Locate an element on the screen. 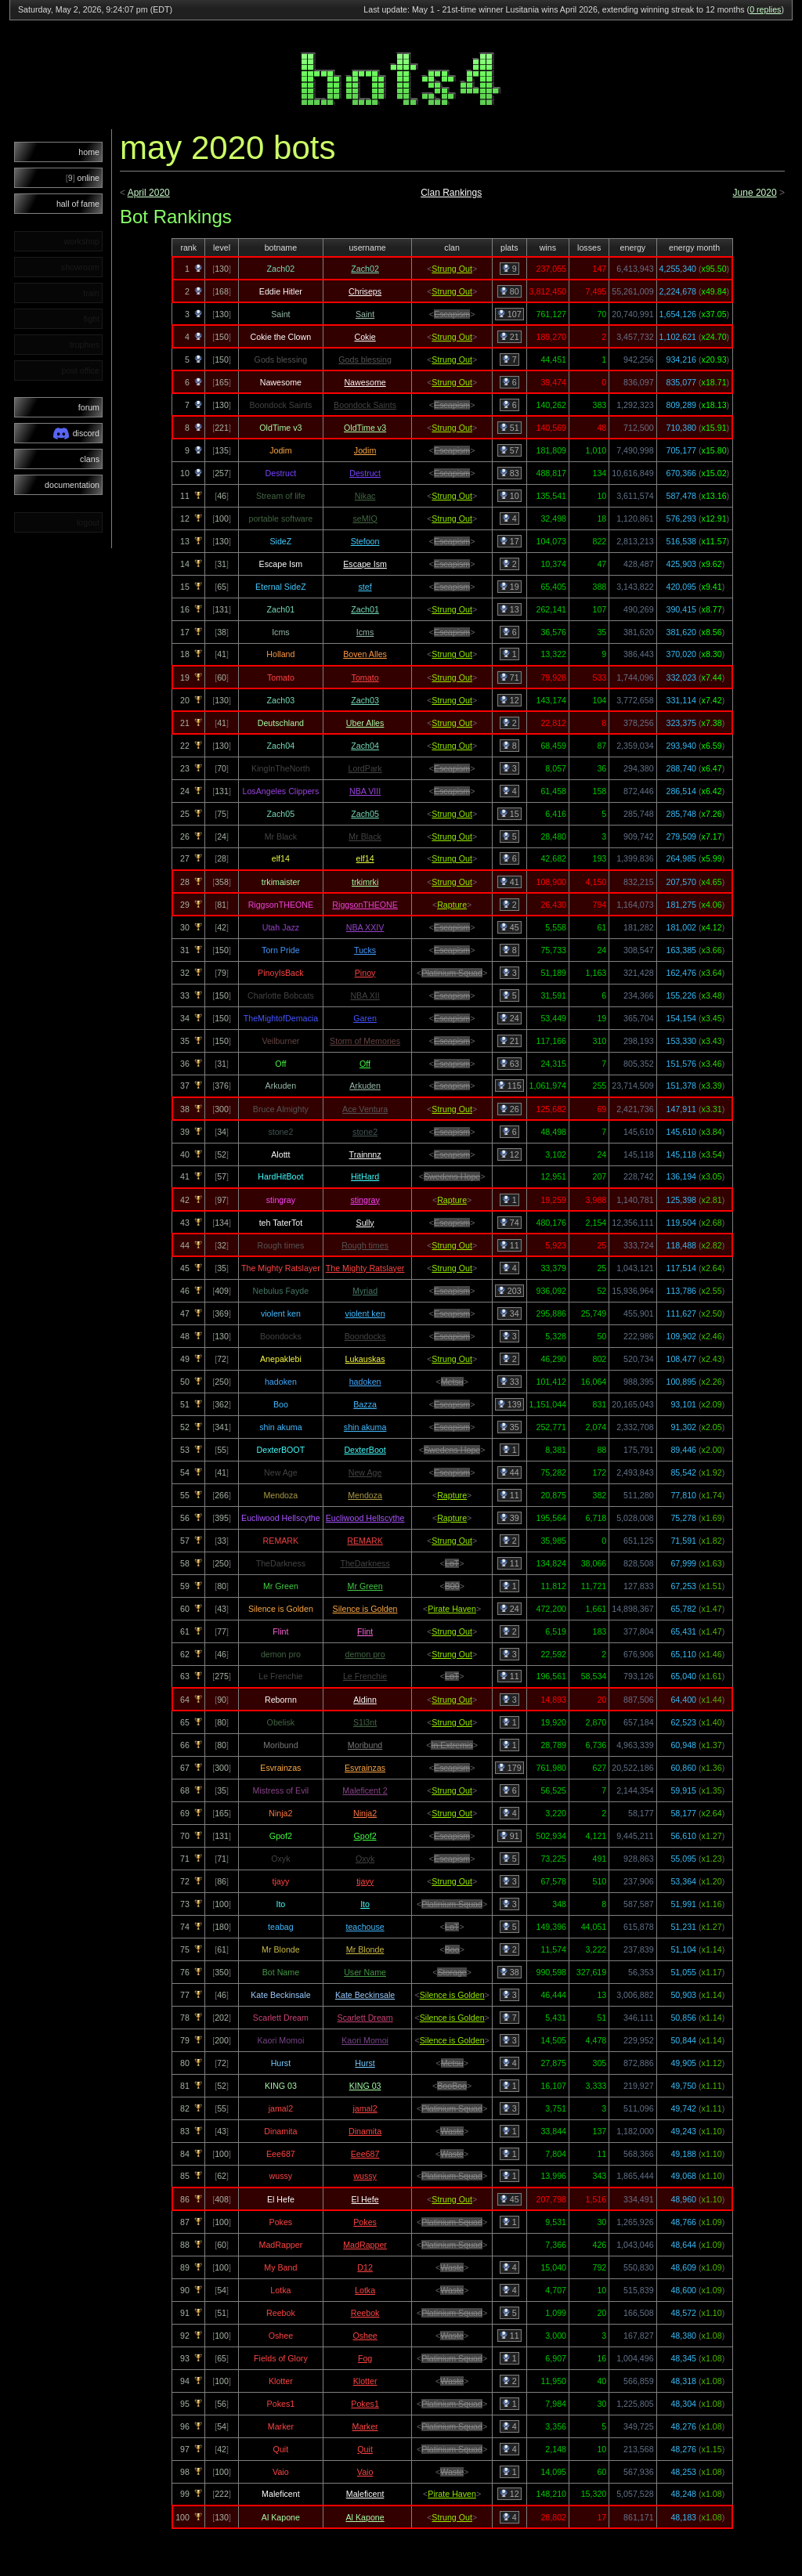 This screenshot has width=802, height=2576. wussy is located at coordinates (365, 2175).